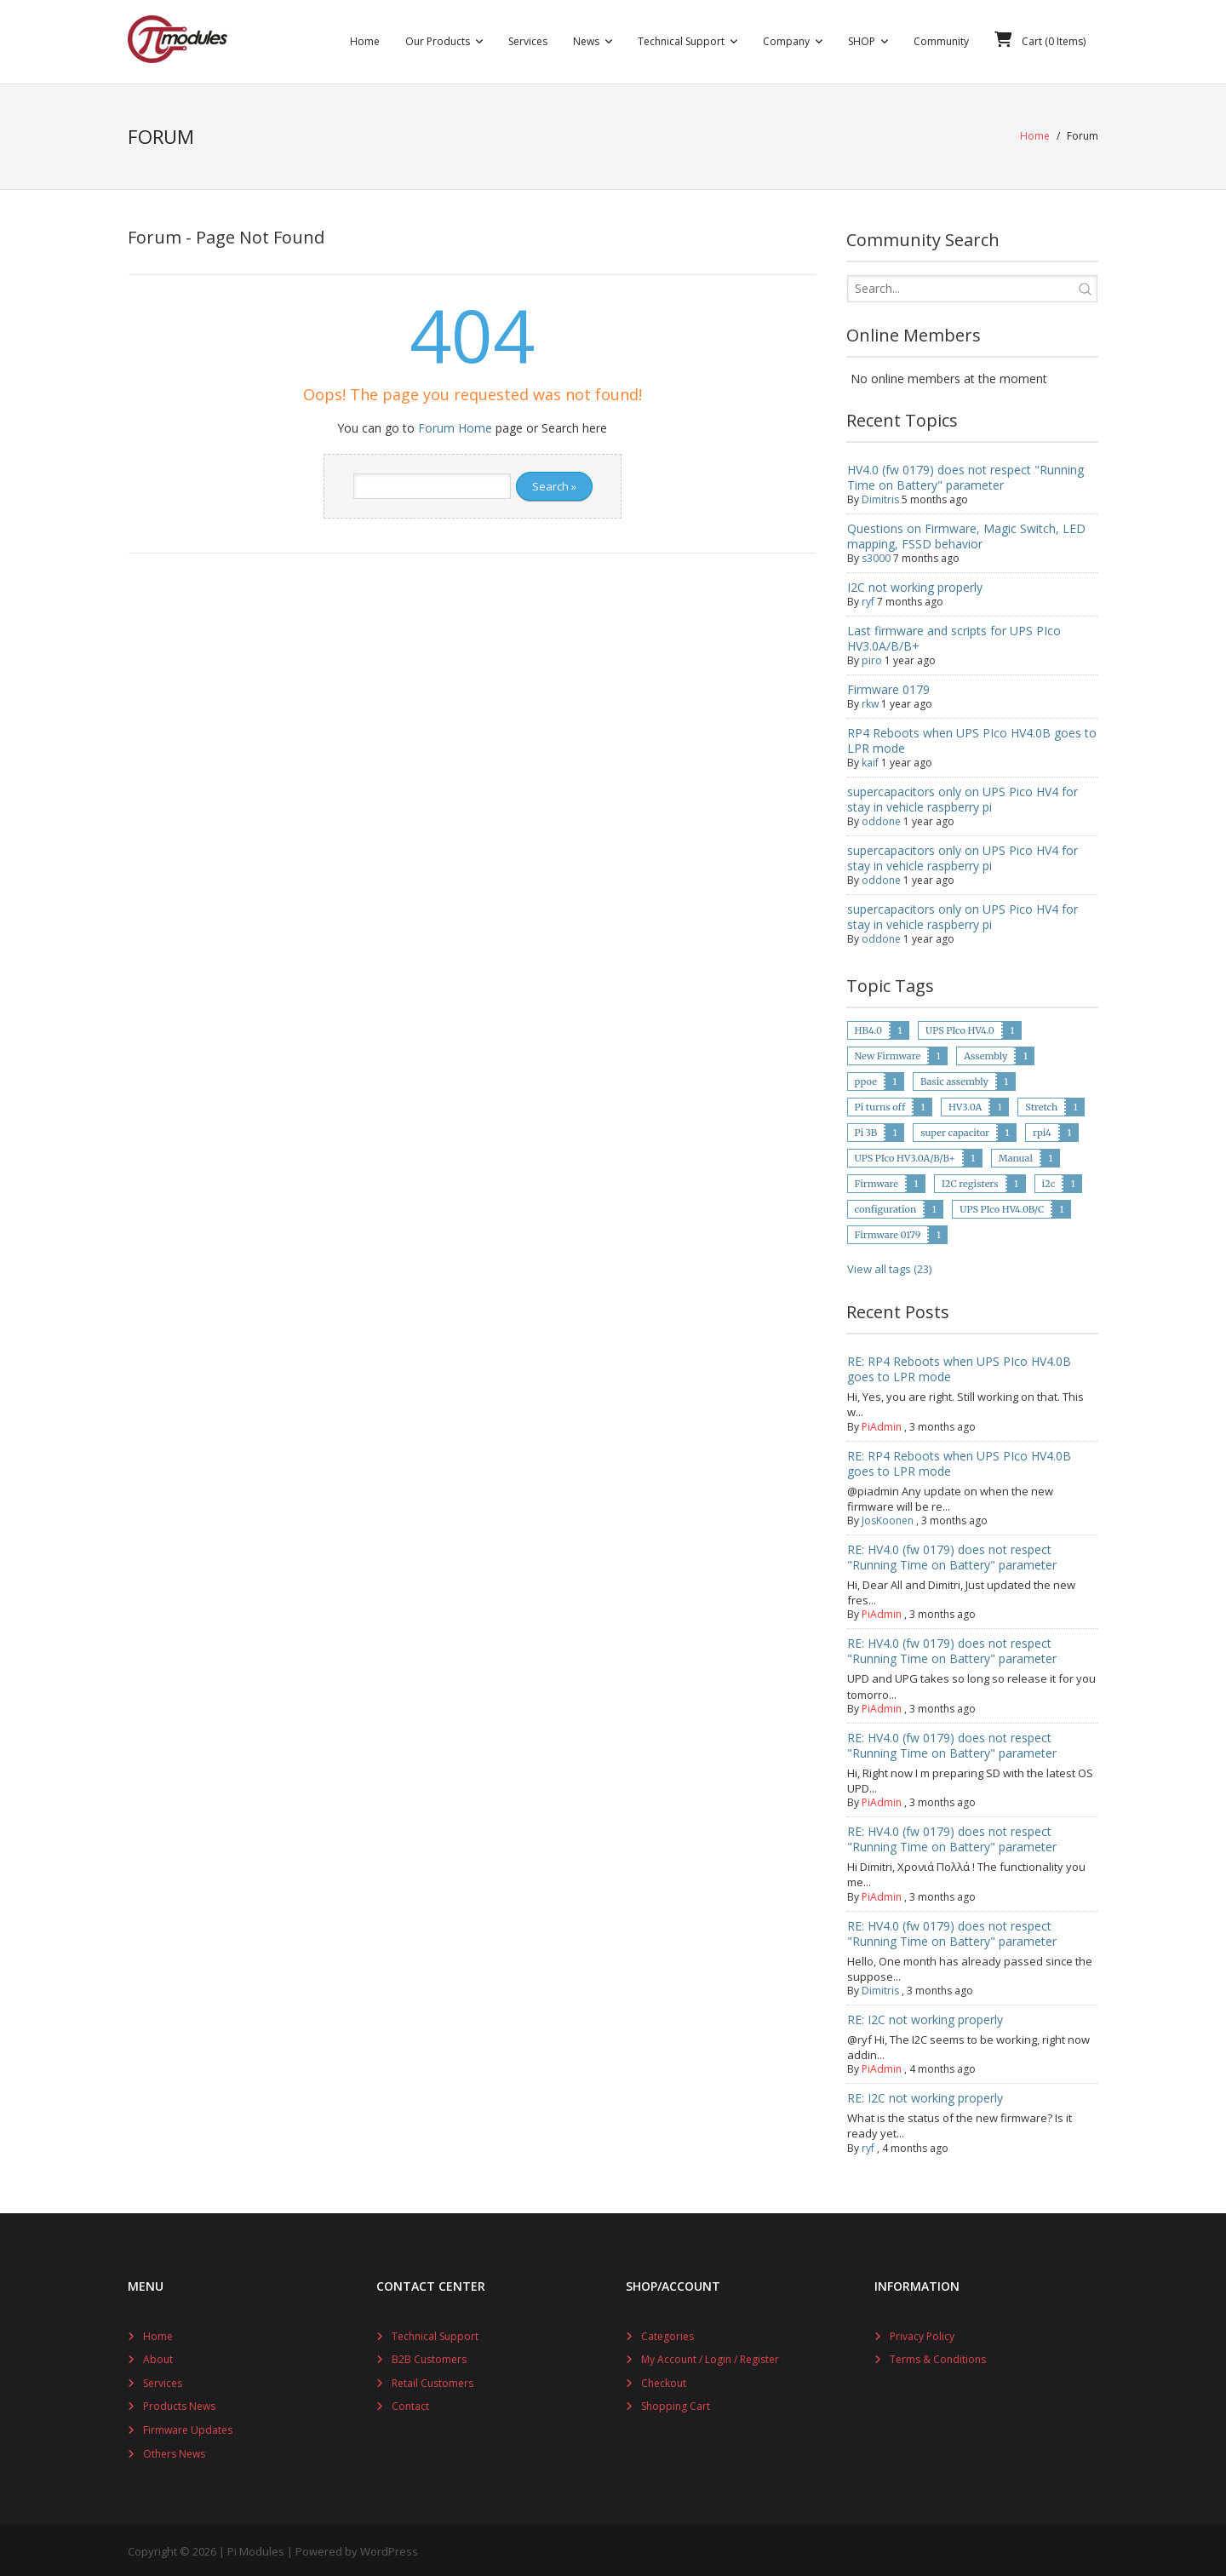  Describe the element at coordinates (954, 1079) in the screenshot. I see `Basic assembly` at that location.